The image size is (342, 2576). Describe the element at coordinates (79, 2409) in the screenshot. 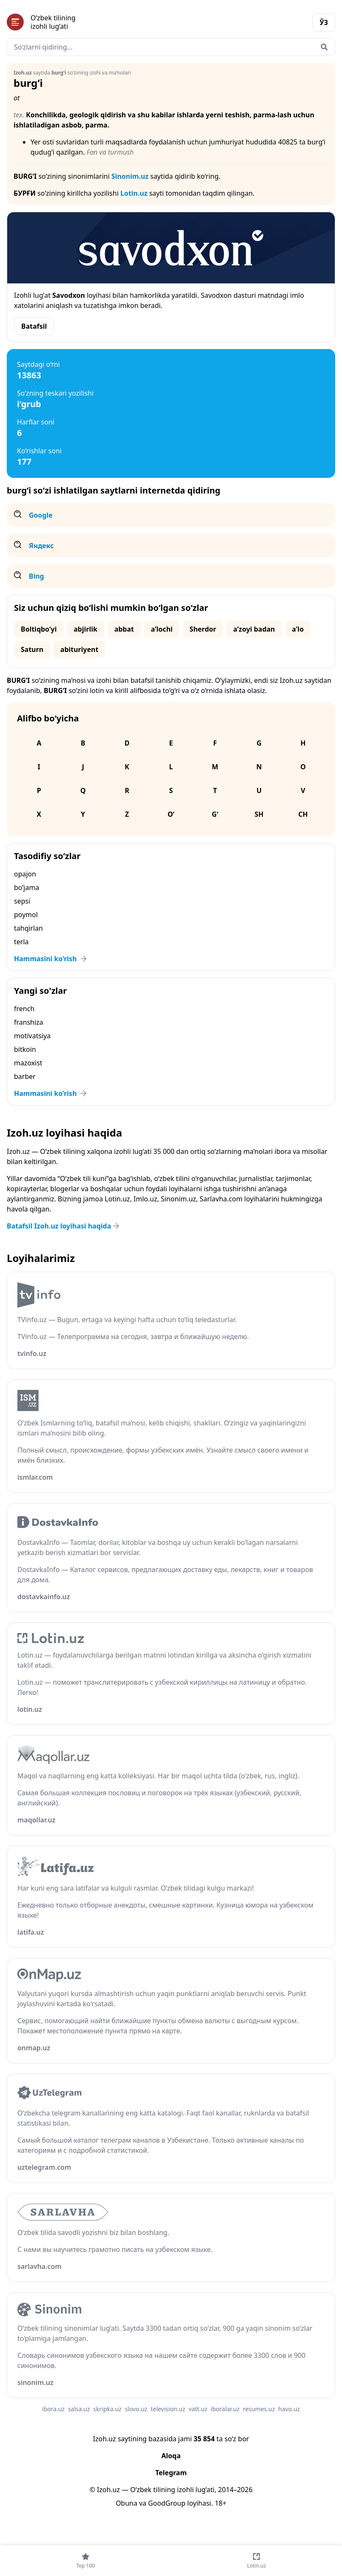

I see `salsa.uz` at that location.